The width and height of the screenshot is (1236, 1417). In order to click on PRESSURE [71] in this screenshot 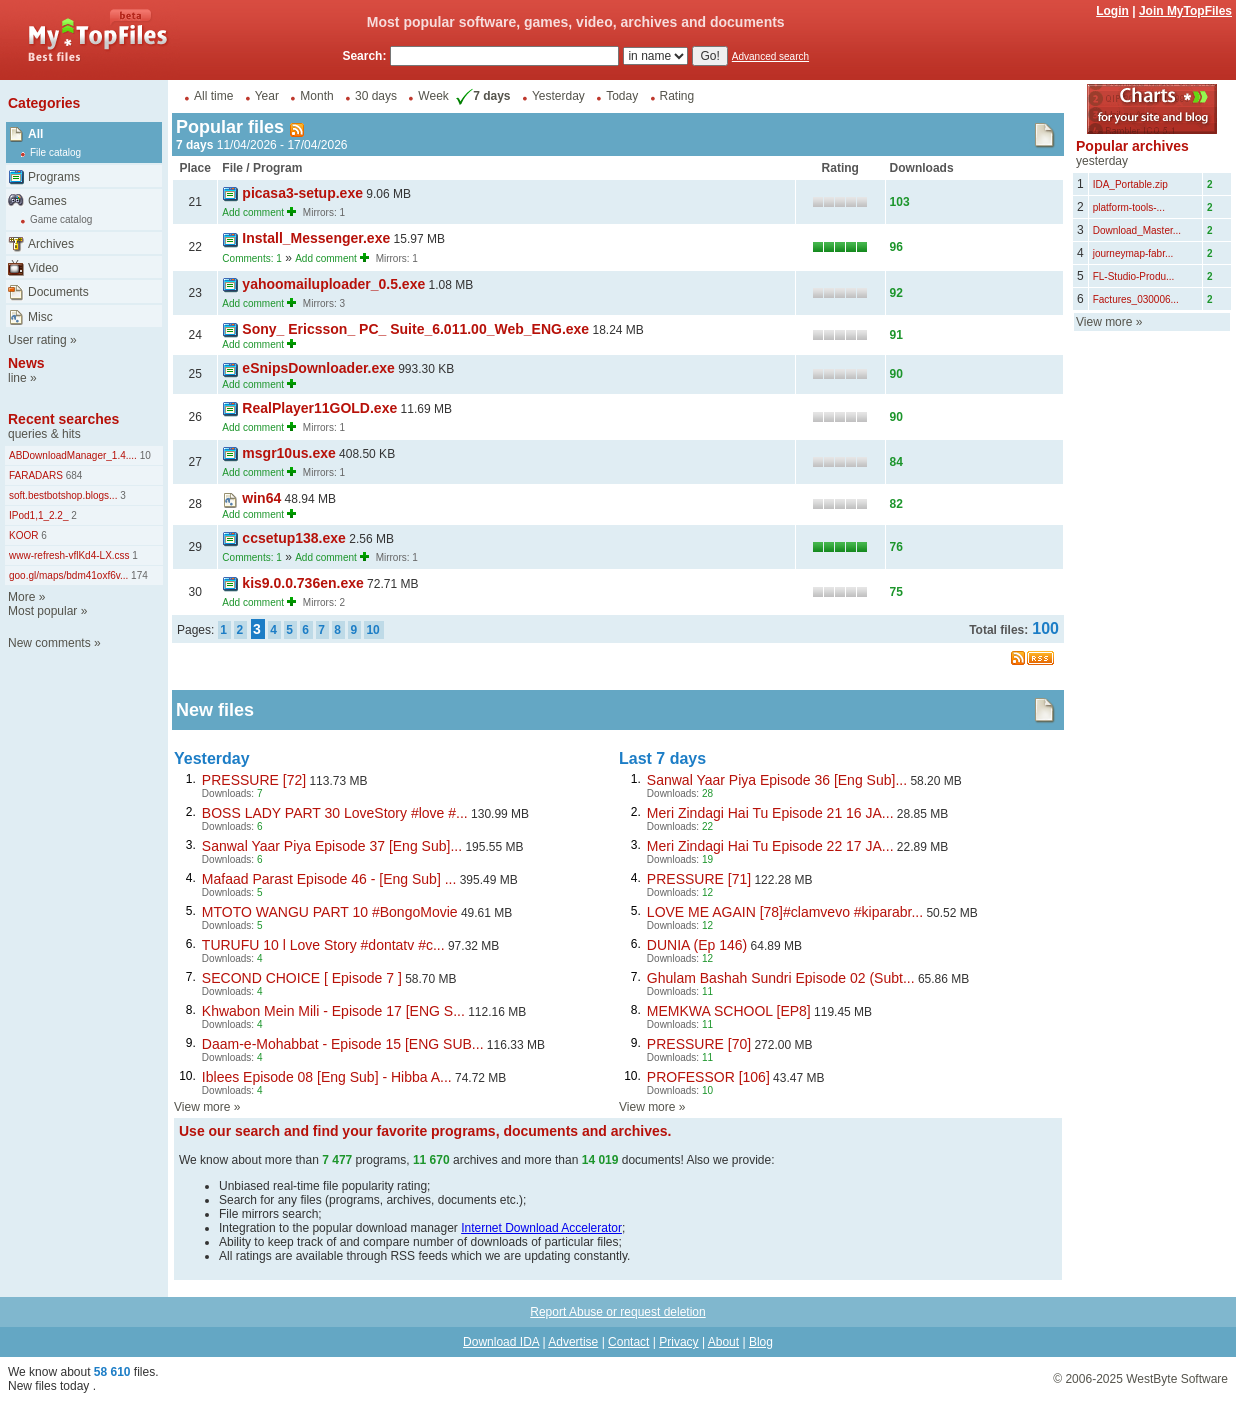, I will do `click(699, 879)`.